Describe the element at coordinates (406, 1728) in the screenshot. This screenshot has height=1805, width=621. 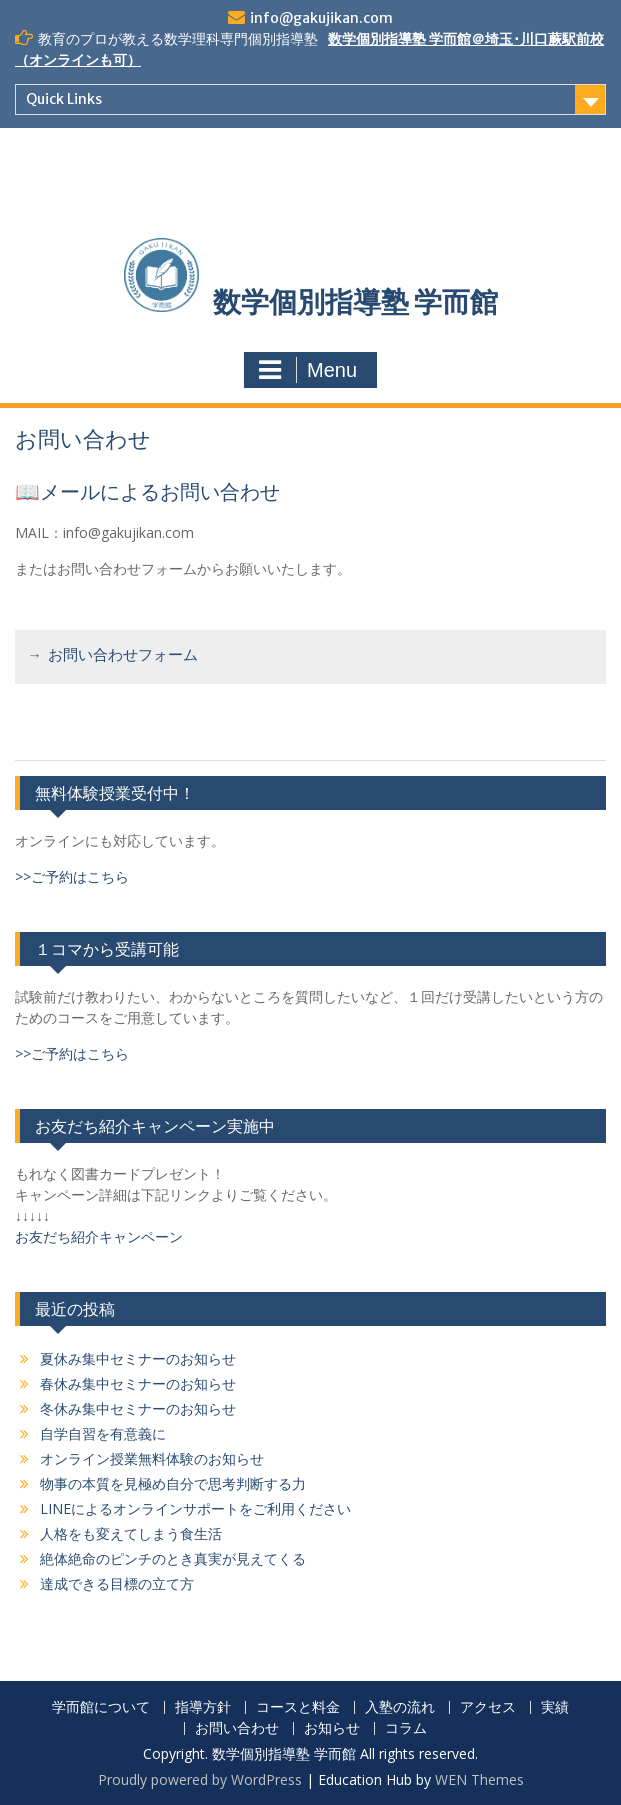
I see `コラム` at that location.